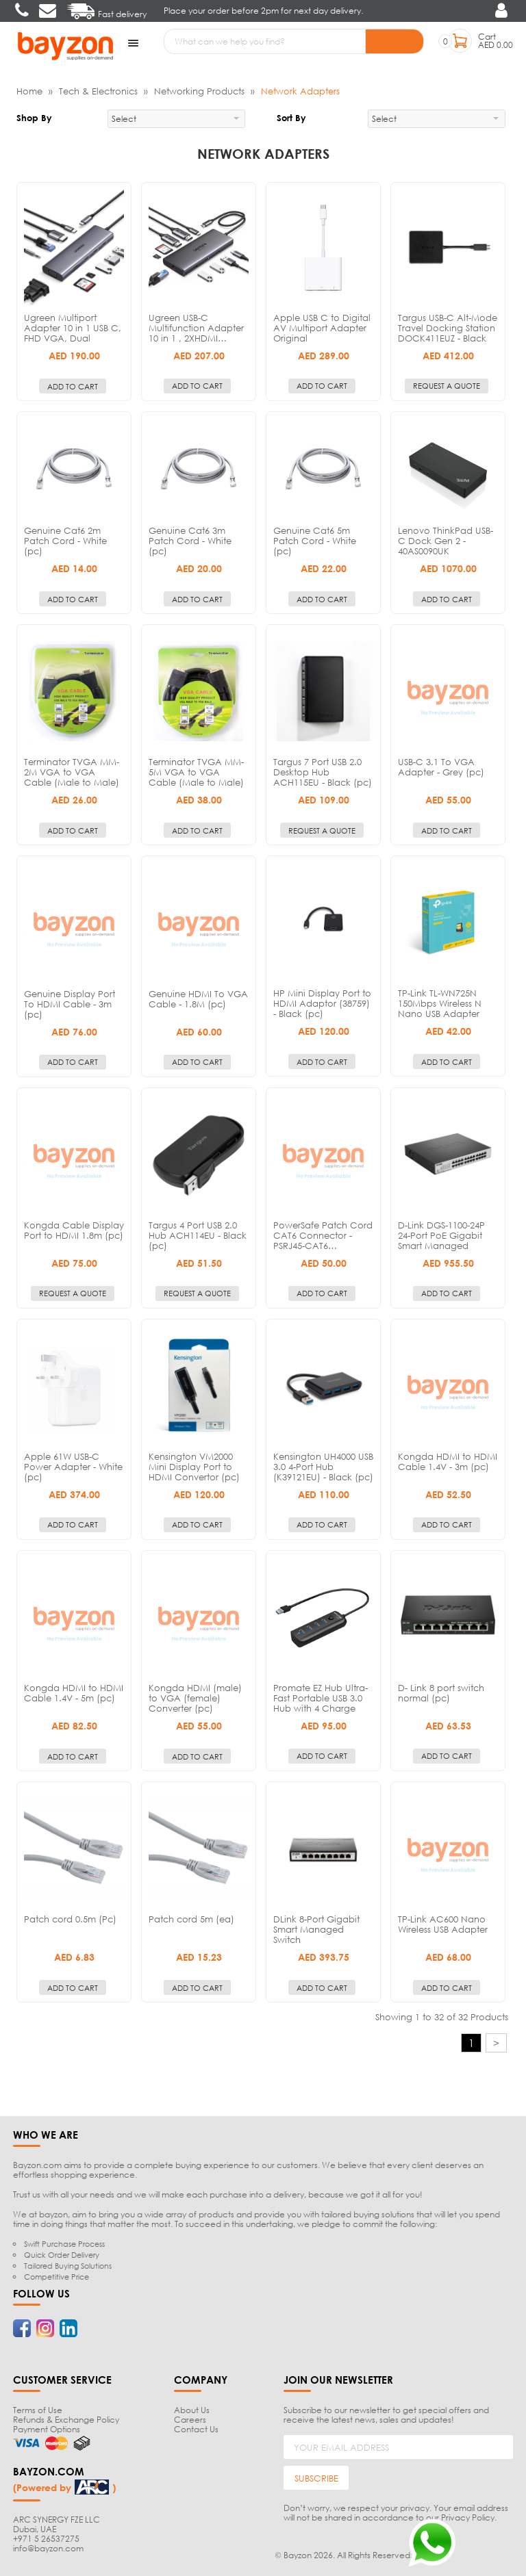 Image resolution: width=526 pixels, height=2576 pixels. What do you see at coordinates (46, 2537) in the screenshot?
I see `+971 5 26537275` at bounding box center [46, 2537].